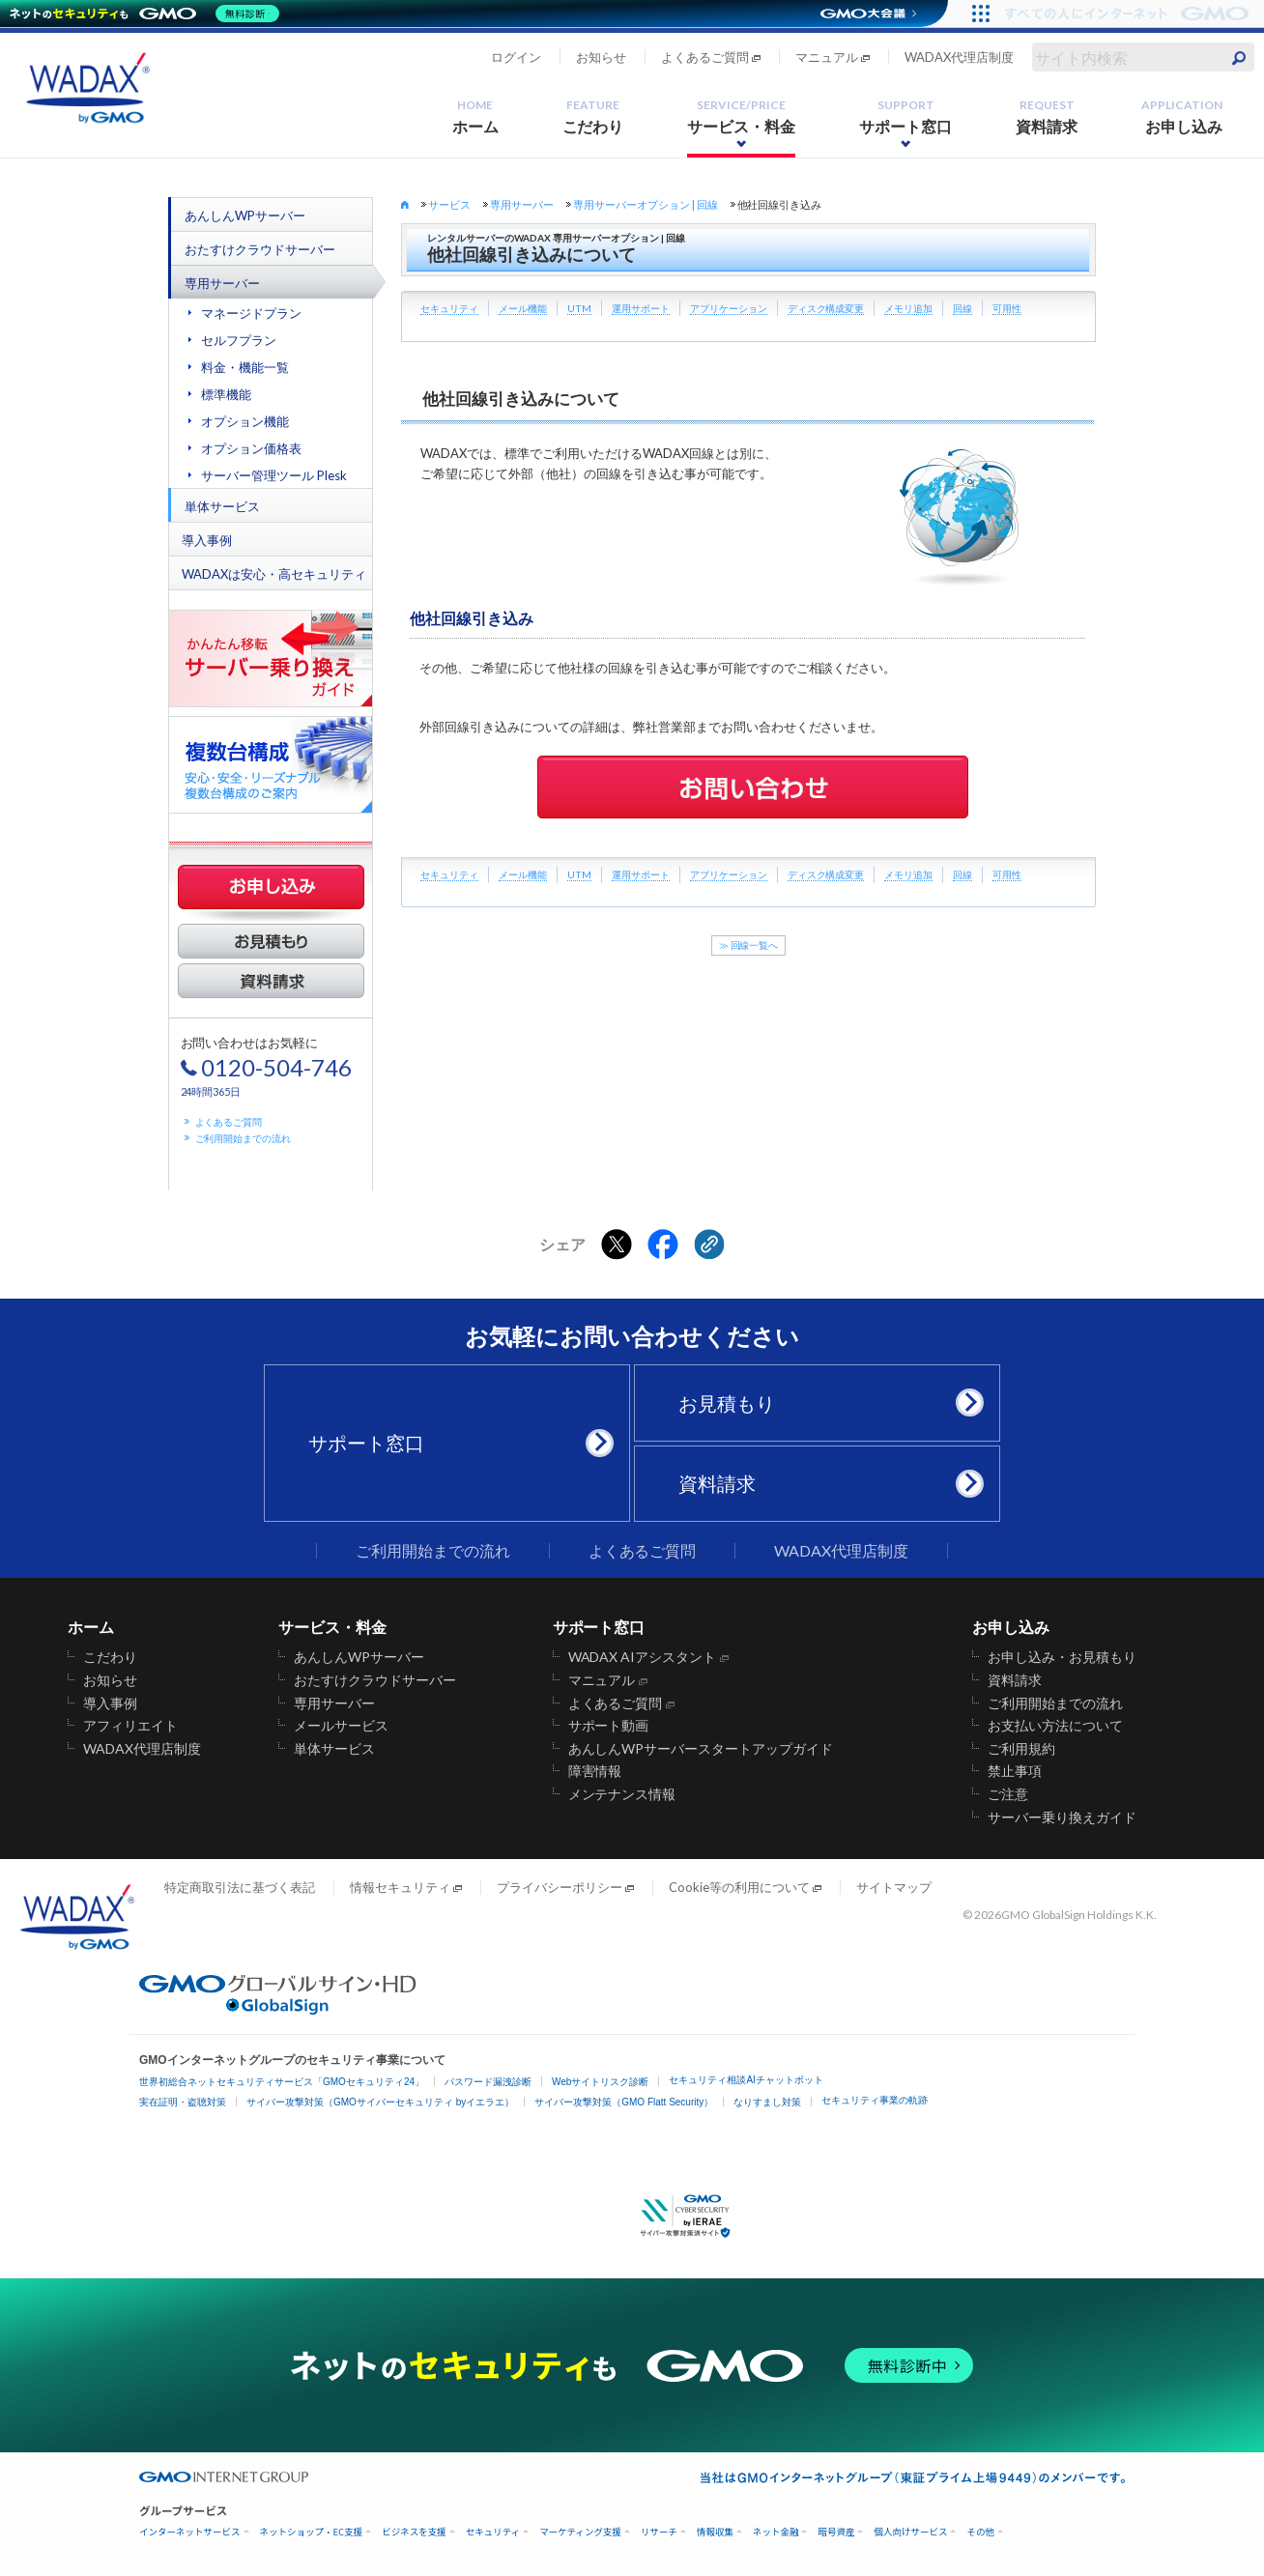  What do you see at coordinates (1055, 1725) in the screenshot?
I see `お支払い方法について` at bounding box center [1055, 1725].